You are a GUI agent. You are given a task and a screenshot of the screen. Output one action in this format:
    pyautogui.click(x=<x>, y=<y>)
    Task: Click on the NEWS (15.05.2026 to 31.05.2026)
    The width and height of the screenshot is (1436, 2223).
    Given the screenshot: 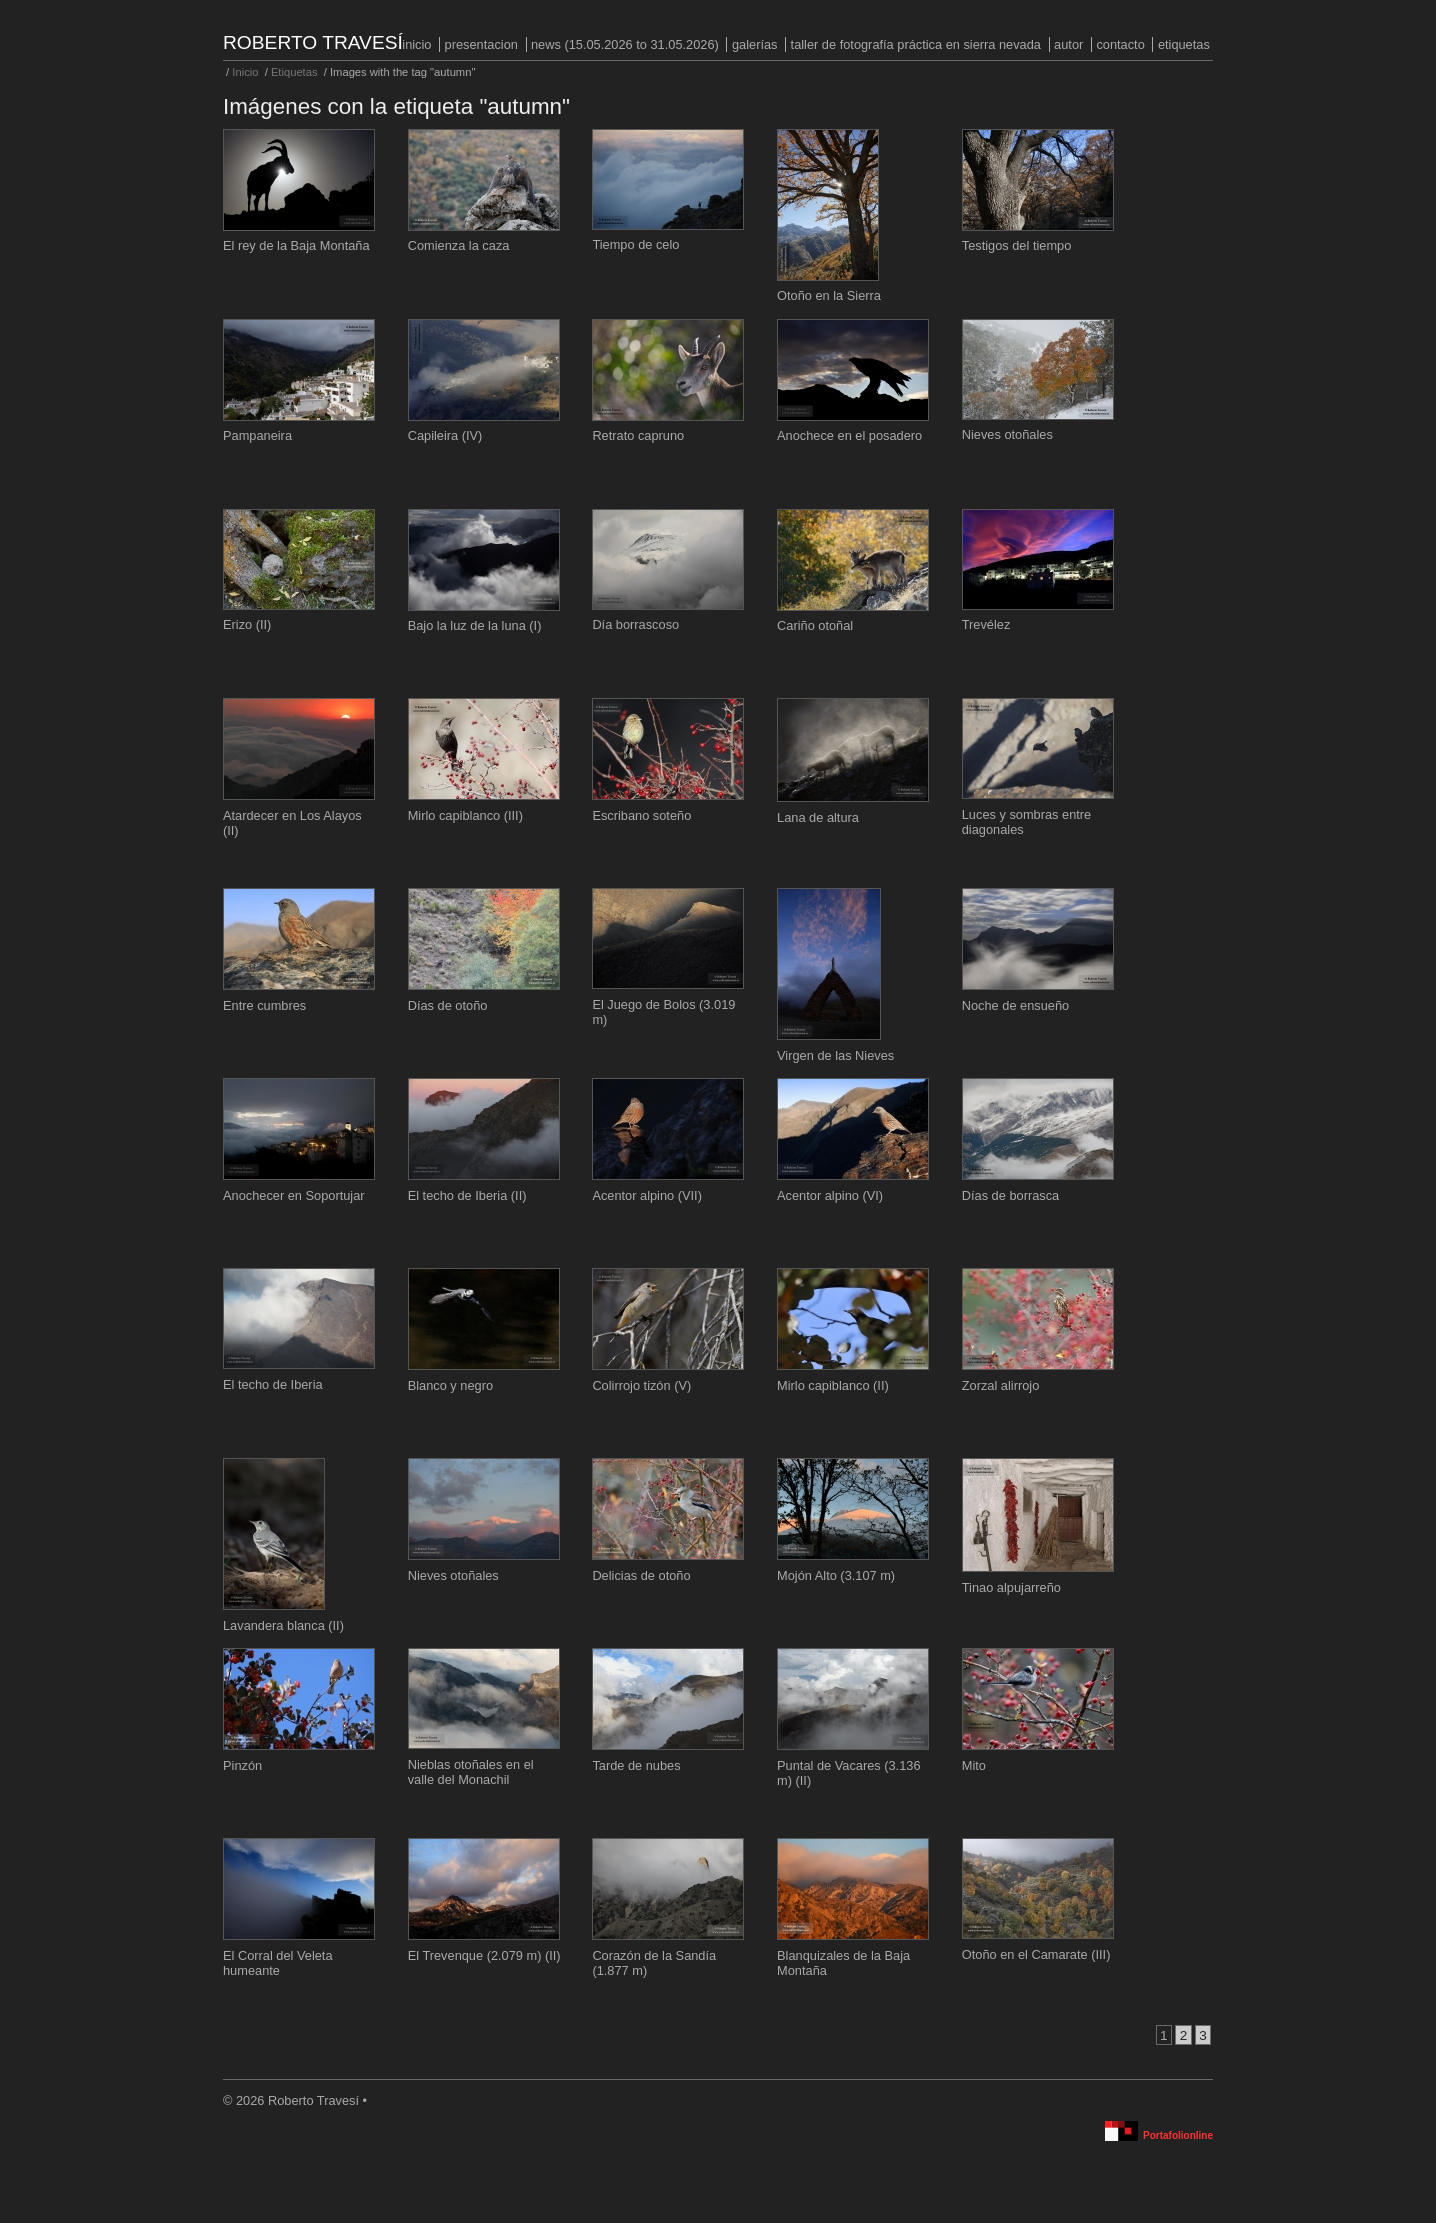 What is the action you would take?
    pyautogui.click(x=625, y=44)
    